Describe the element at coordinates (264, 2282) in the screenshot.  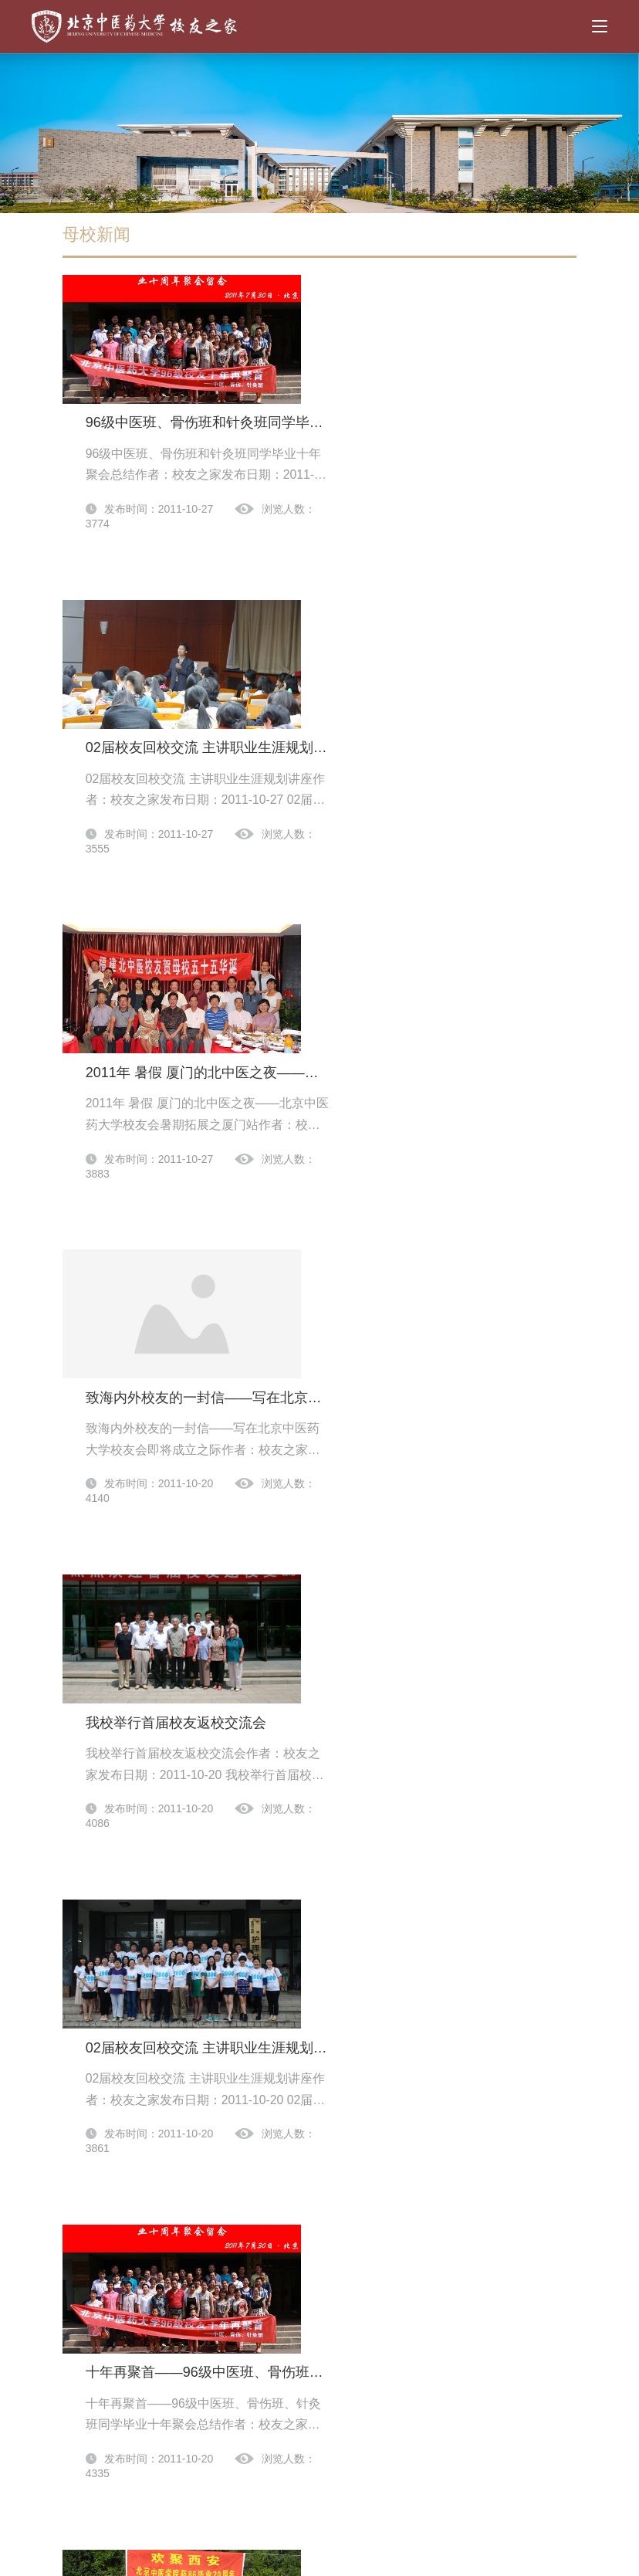
I see `37` at that location.